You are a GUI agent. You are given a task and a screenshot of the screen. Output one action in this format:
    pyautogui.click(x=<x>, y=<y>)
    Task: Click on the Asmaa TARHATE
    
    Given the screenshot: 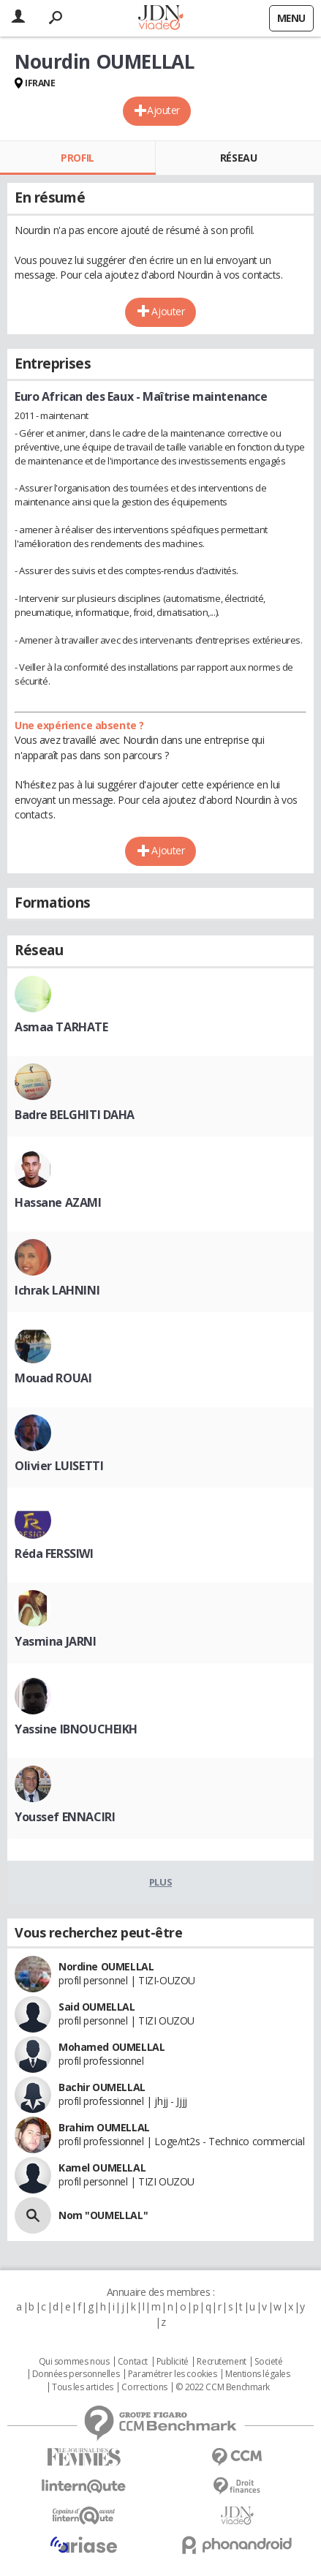 What is the action you would take?
    pyautogui.click(x=61, y=1027)
    